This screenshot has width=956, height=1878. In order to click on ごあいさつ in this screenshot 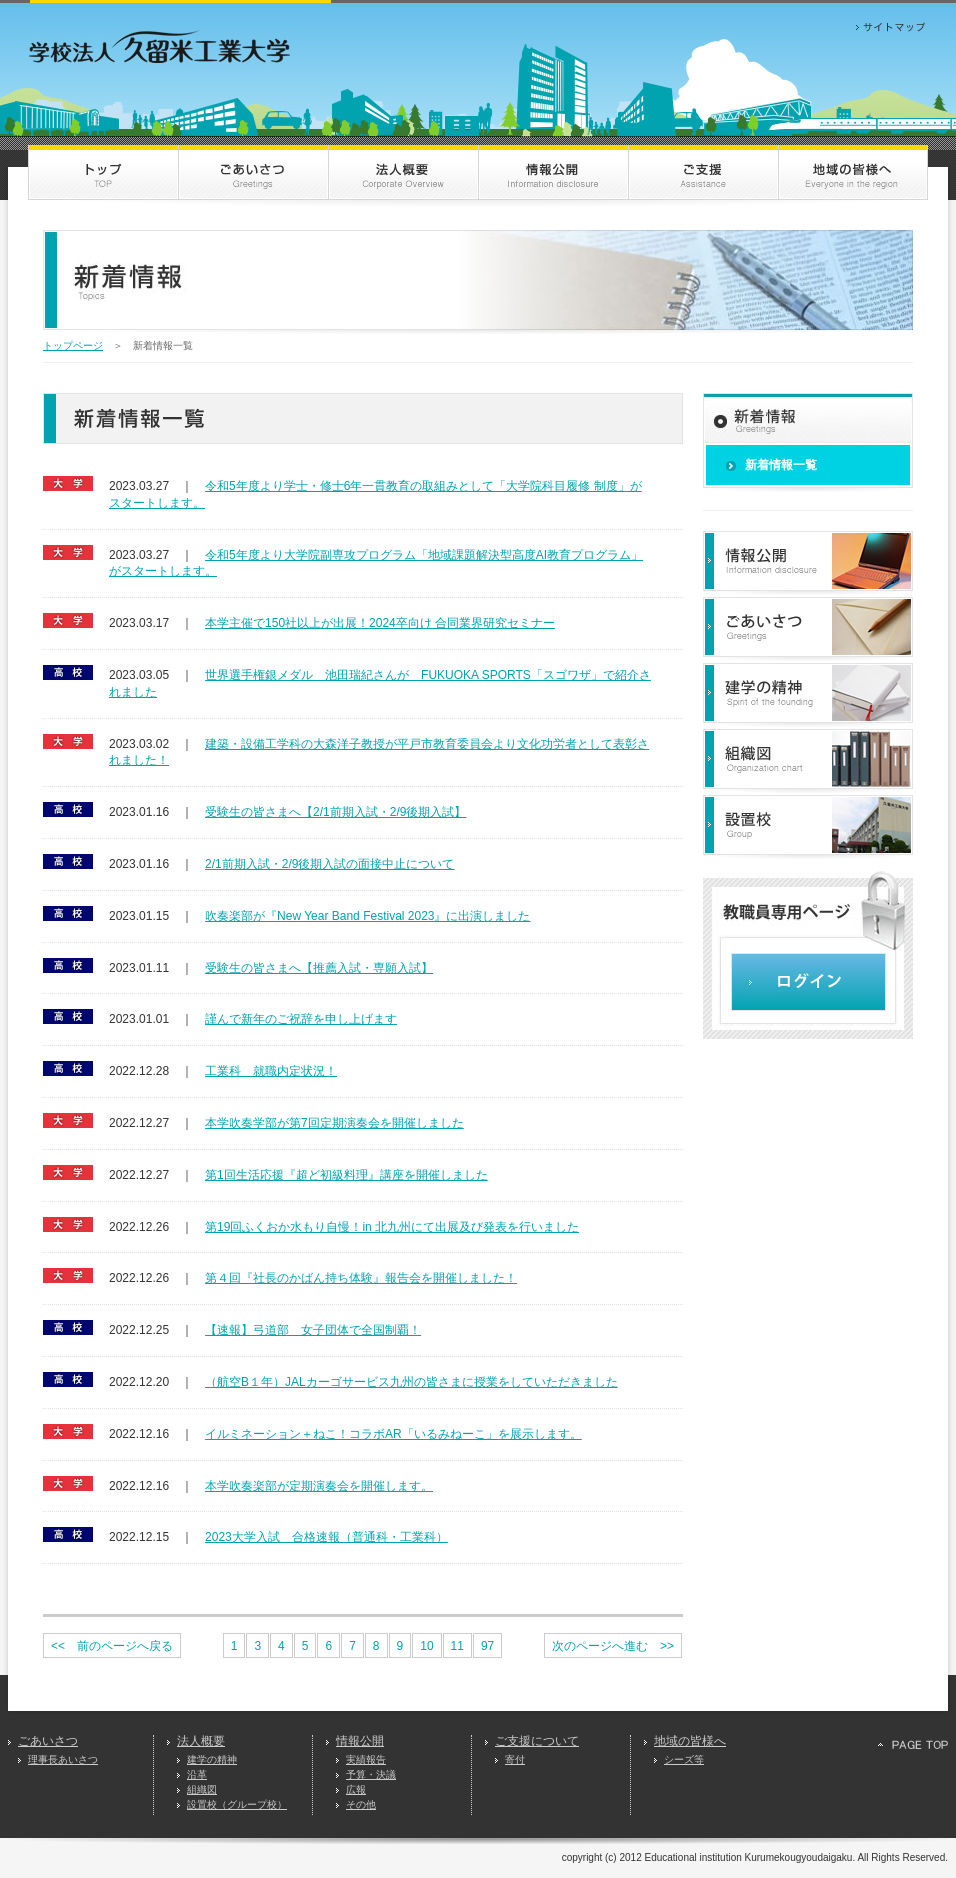, I will do `click(48, 1741)`.